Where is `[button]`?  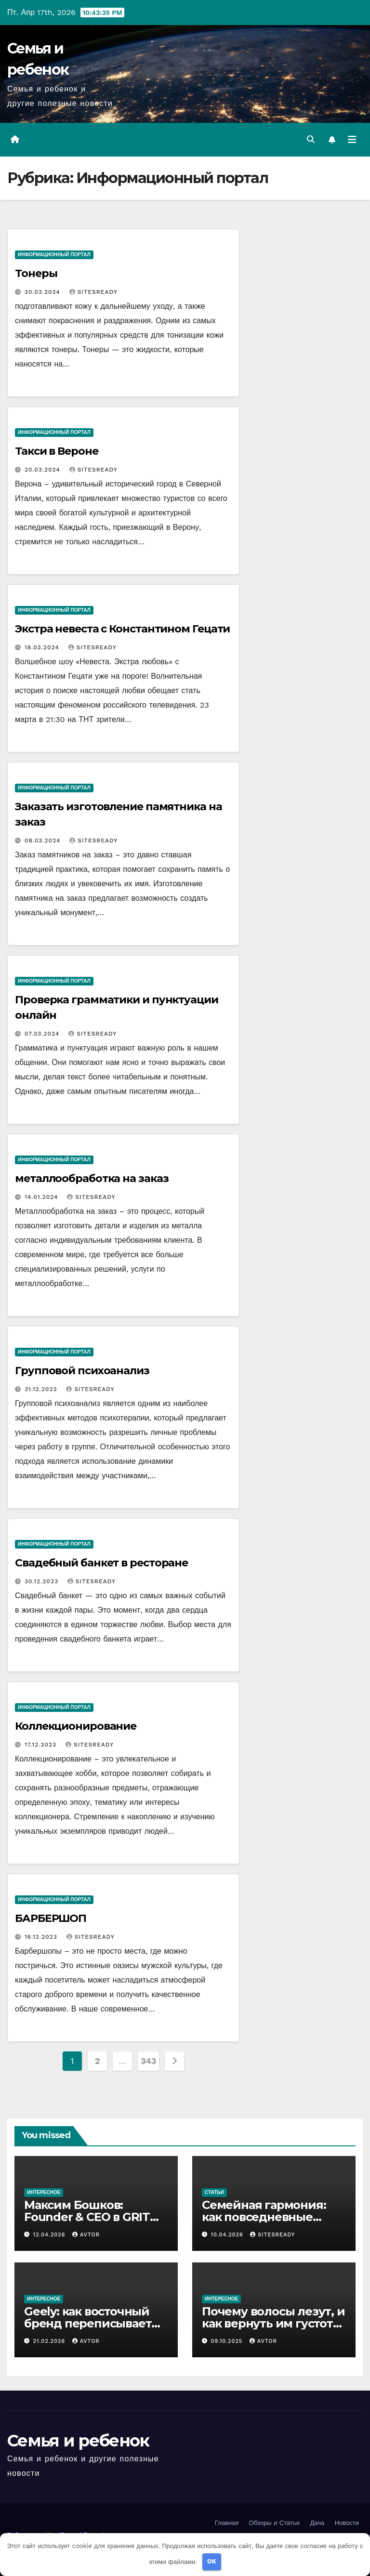 [button] is located at coordinates (311, 139).